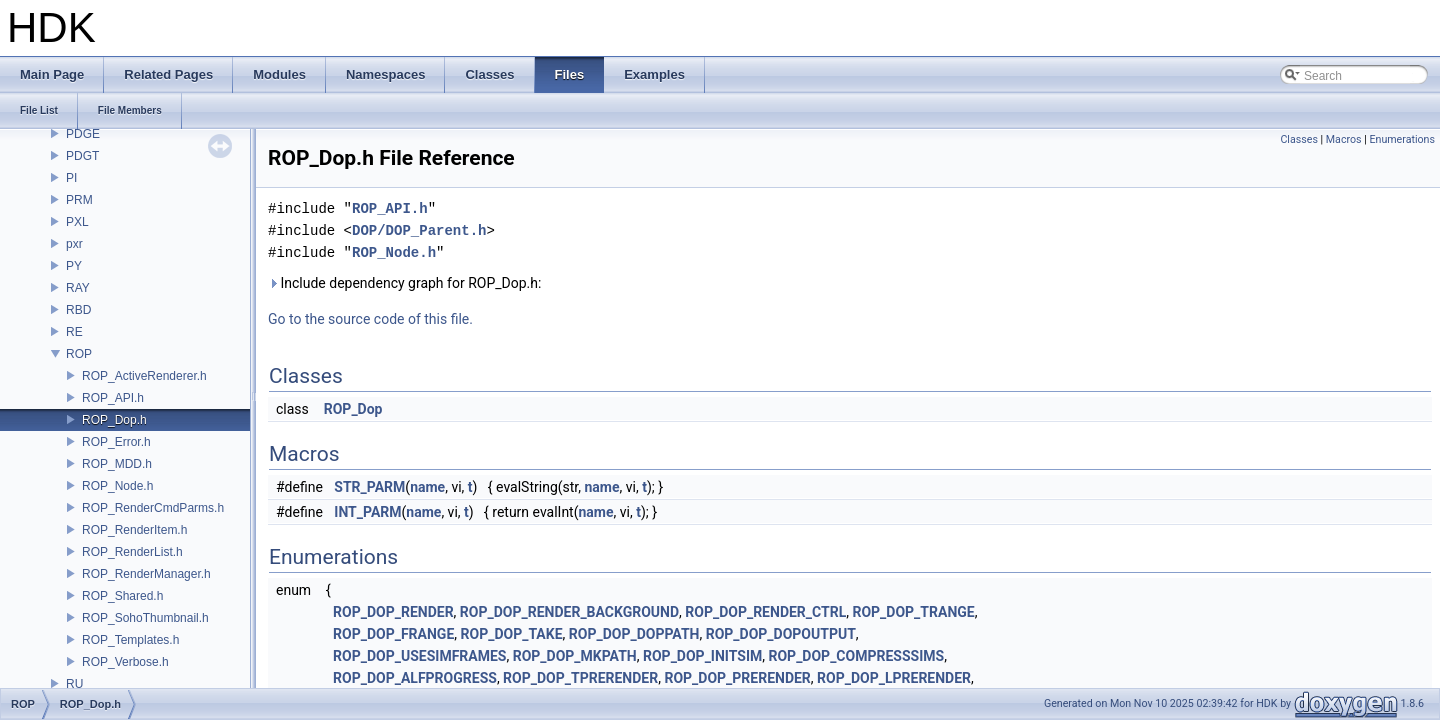 The width and height of the screenshot is (1440, 720). What do you see at coordinates (132, 552) in the screenshot?
I see `ROP_RenderList.h` at bounding box center [132, 552].